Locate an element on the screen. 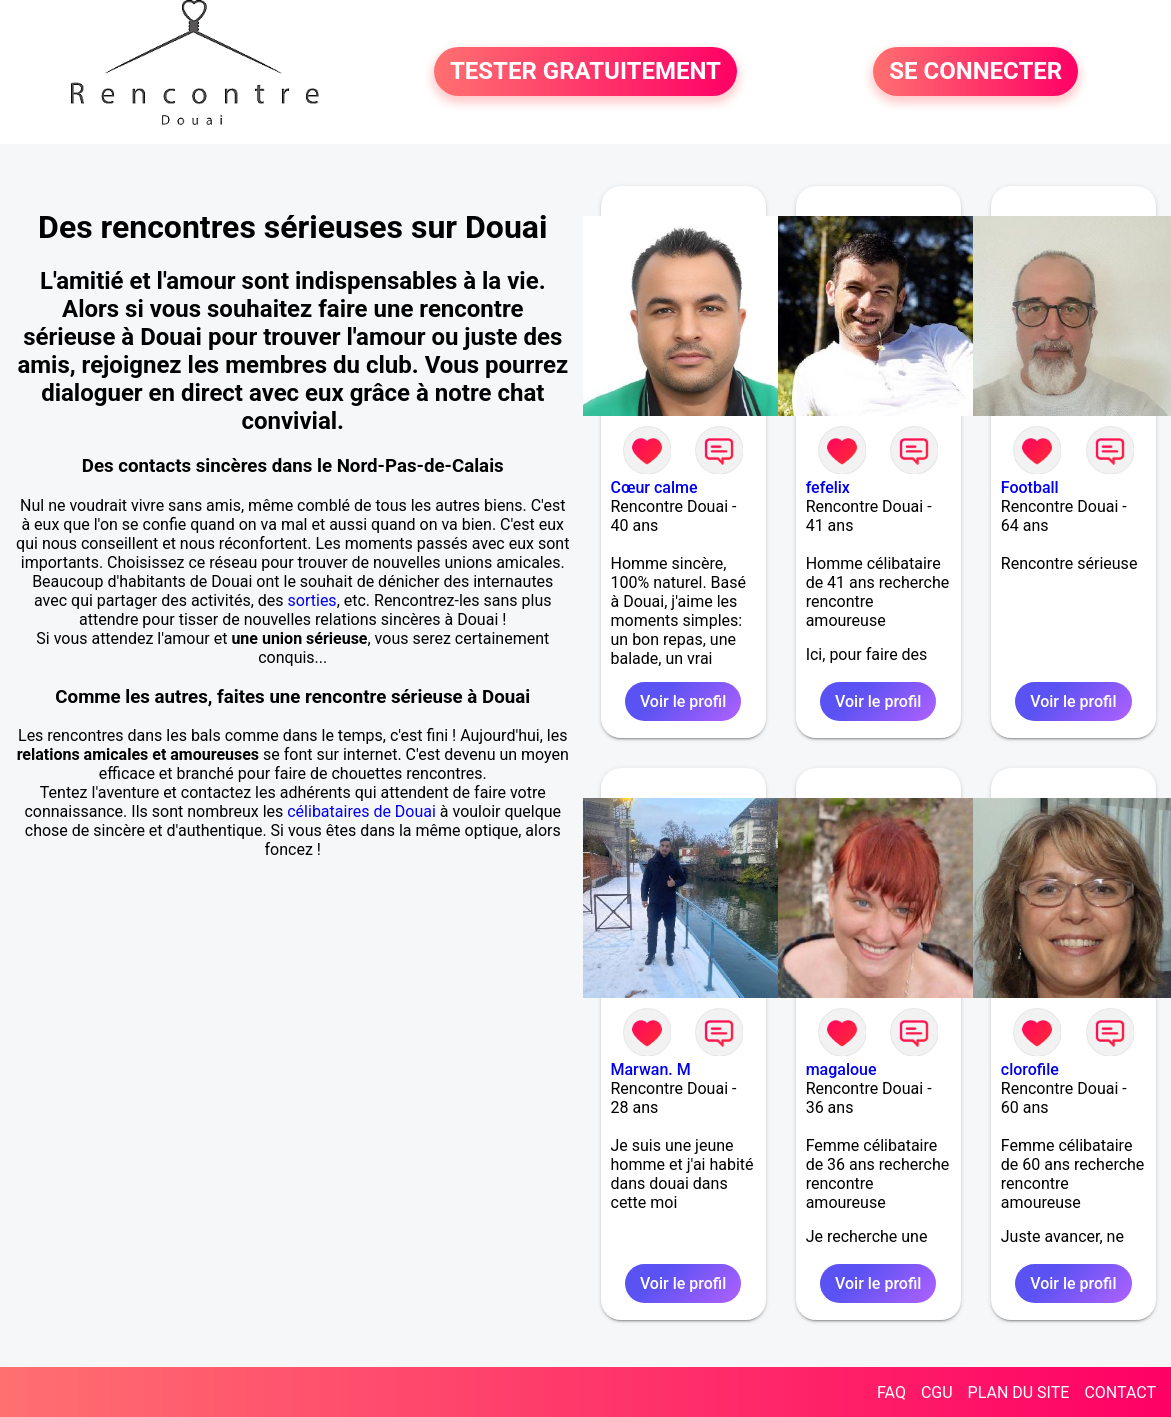  SE CONNECTER is located at coordinates (975, 72).